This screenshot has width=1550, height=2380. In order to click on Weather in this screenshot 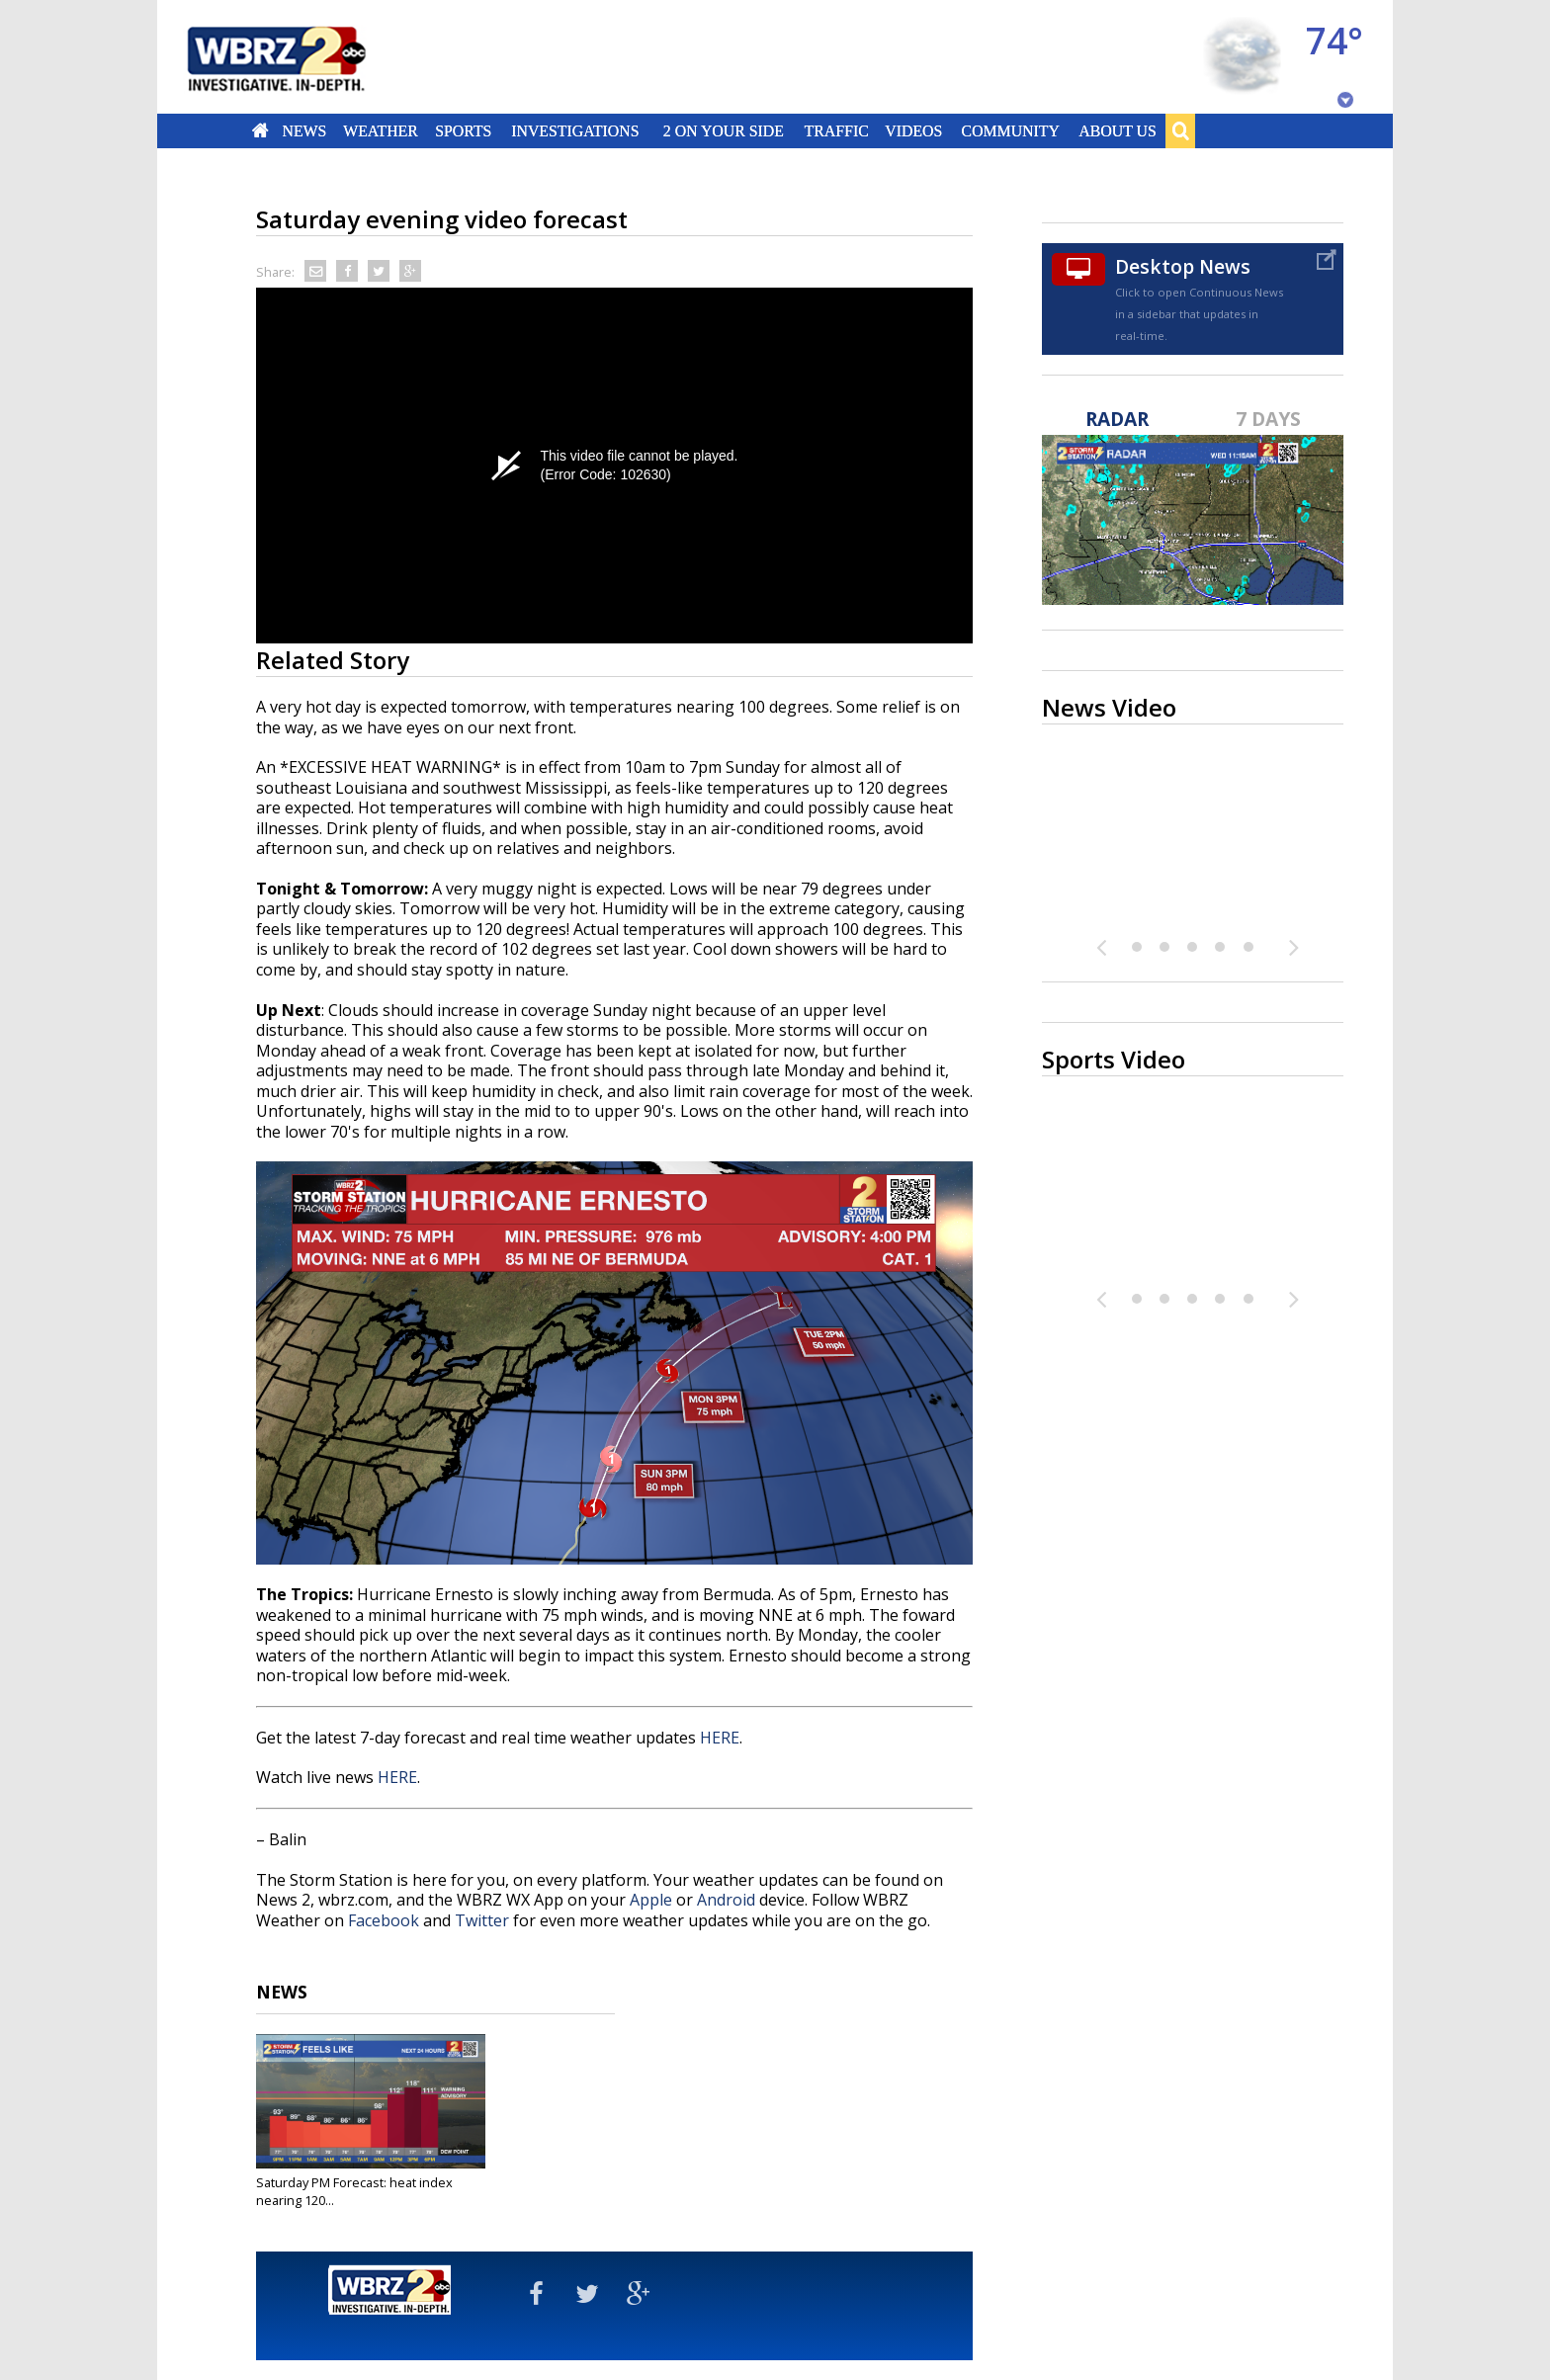, I will do `click(380, 130)`.